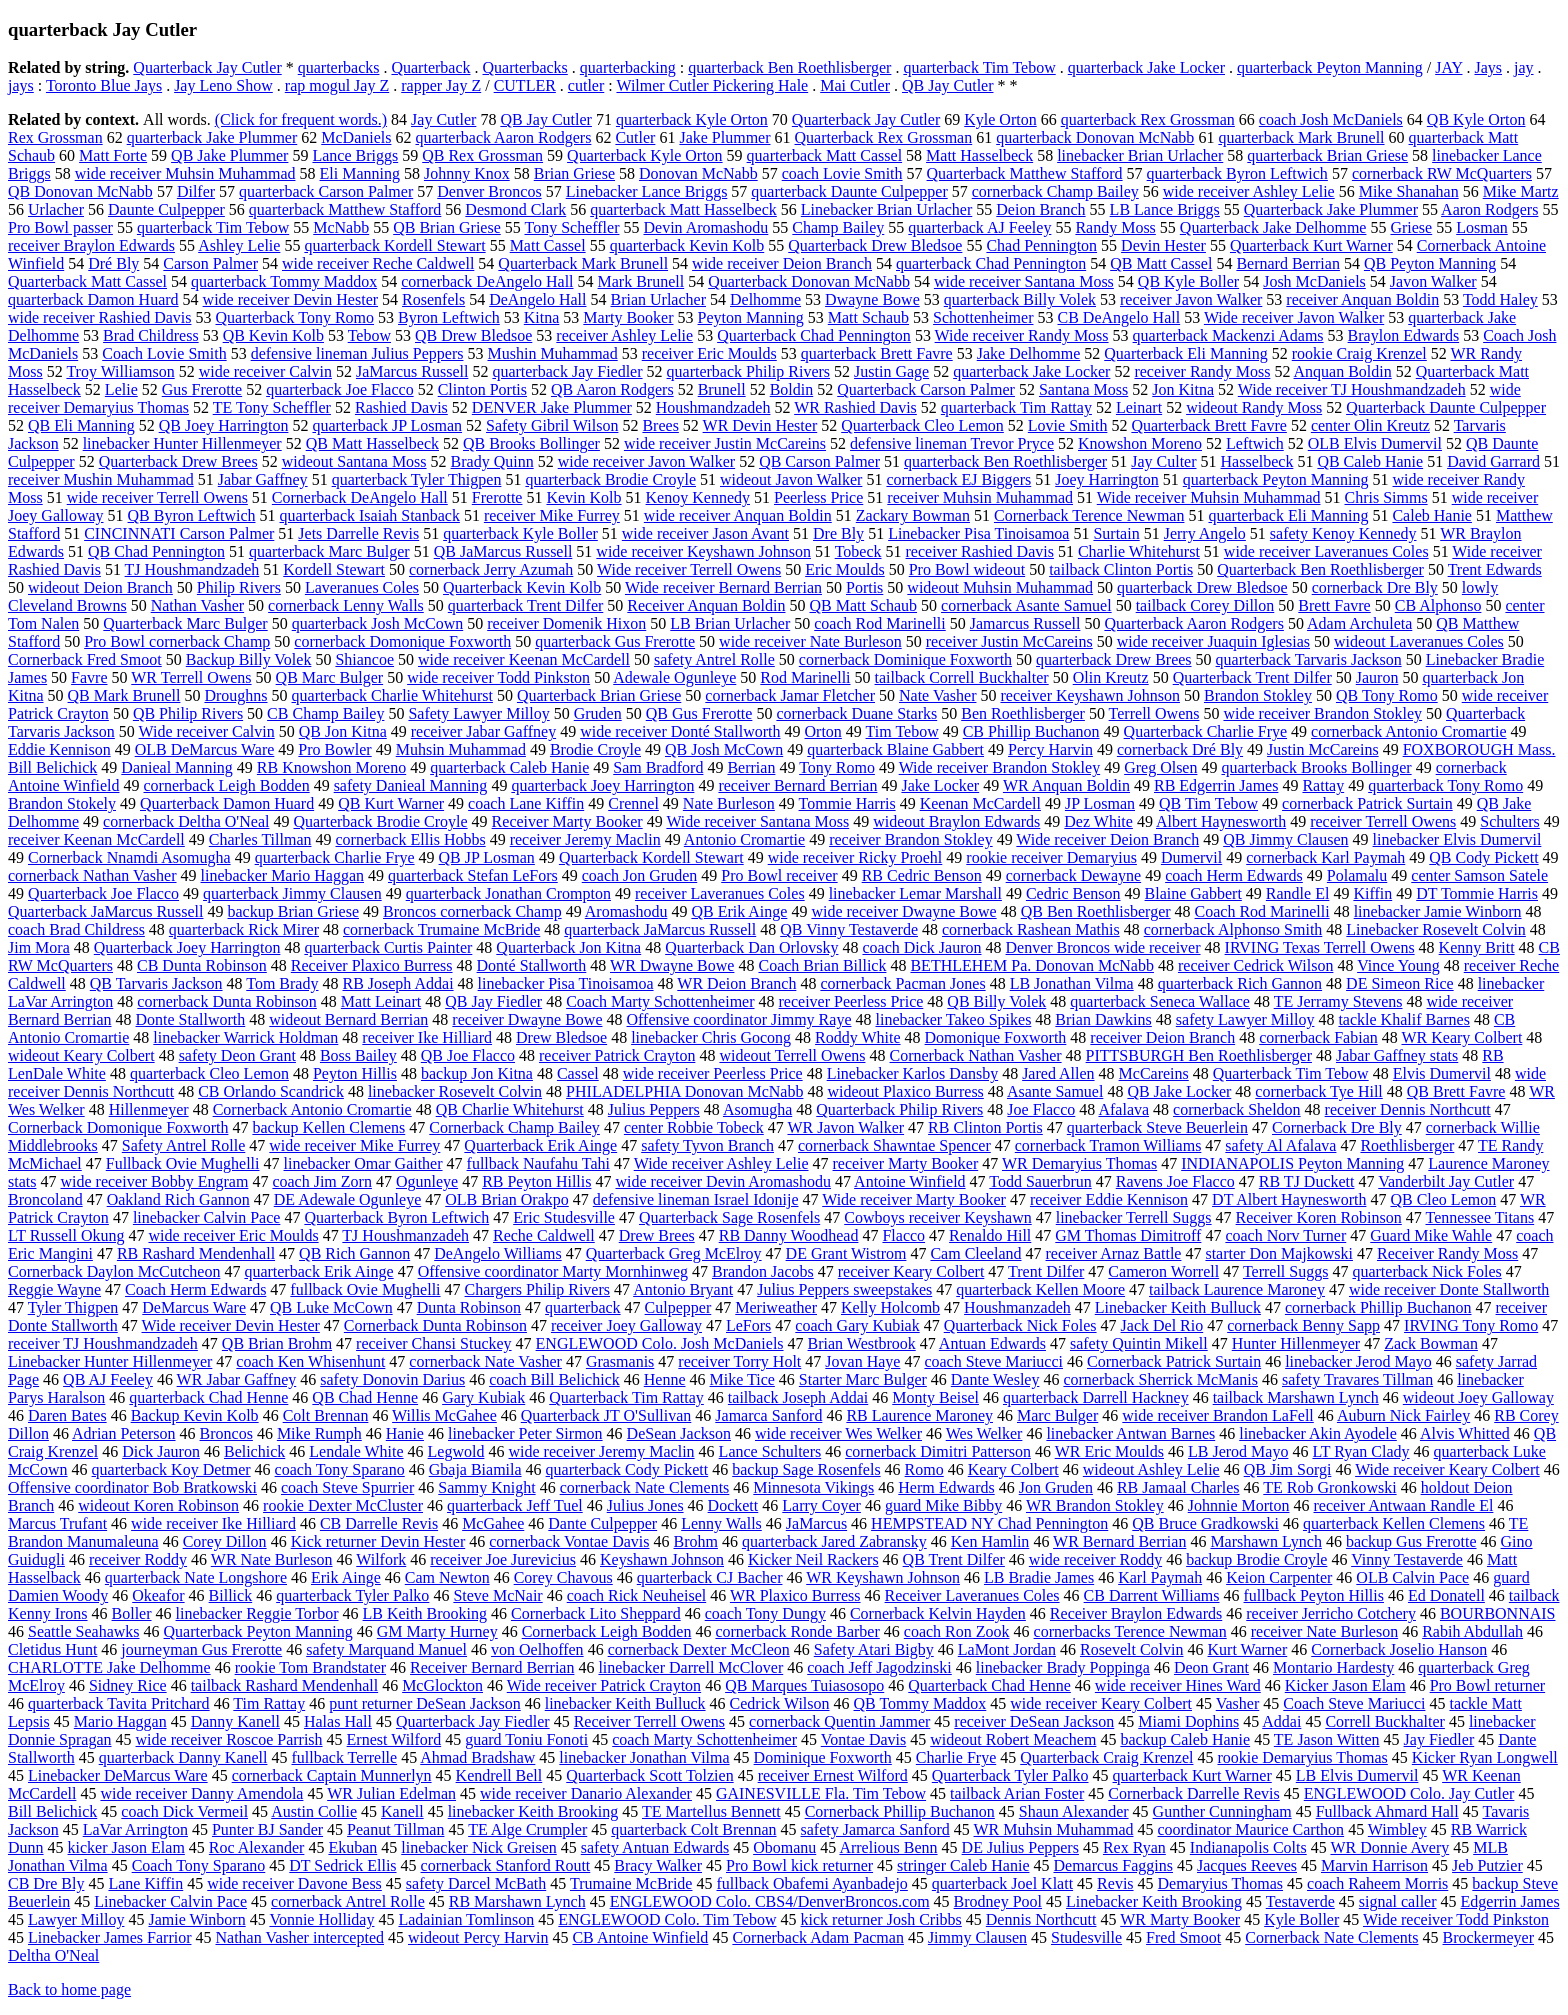  Describe the element at coordinates (1331, 1613) in the screenshot. I see `receiver Jerricho Cotchery` at that location.